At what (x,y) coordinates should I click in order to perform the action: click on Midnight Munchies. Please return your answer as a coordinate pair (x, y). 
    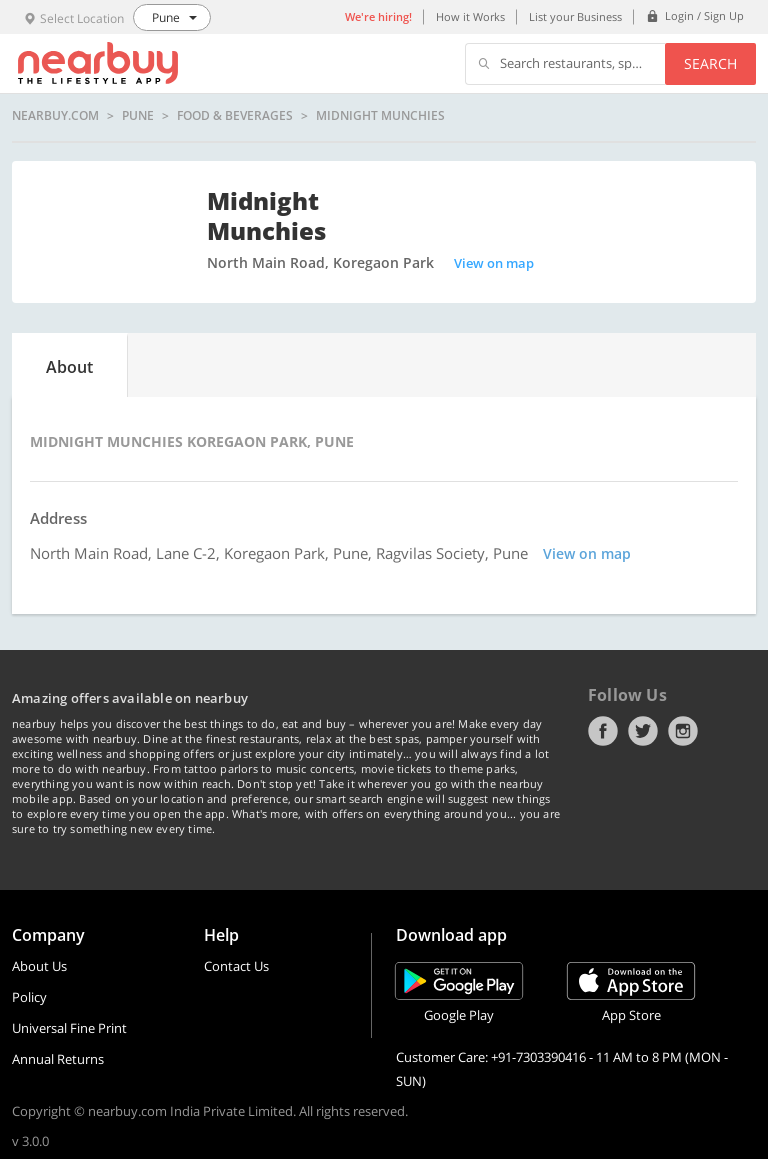
    Looking at the image, I should click on (380, 116).